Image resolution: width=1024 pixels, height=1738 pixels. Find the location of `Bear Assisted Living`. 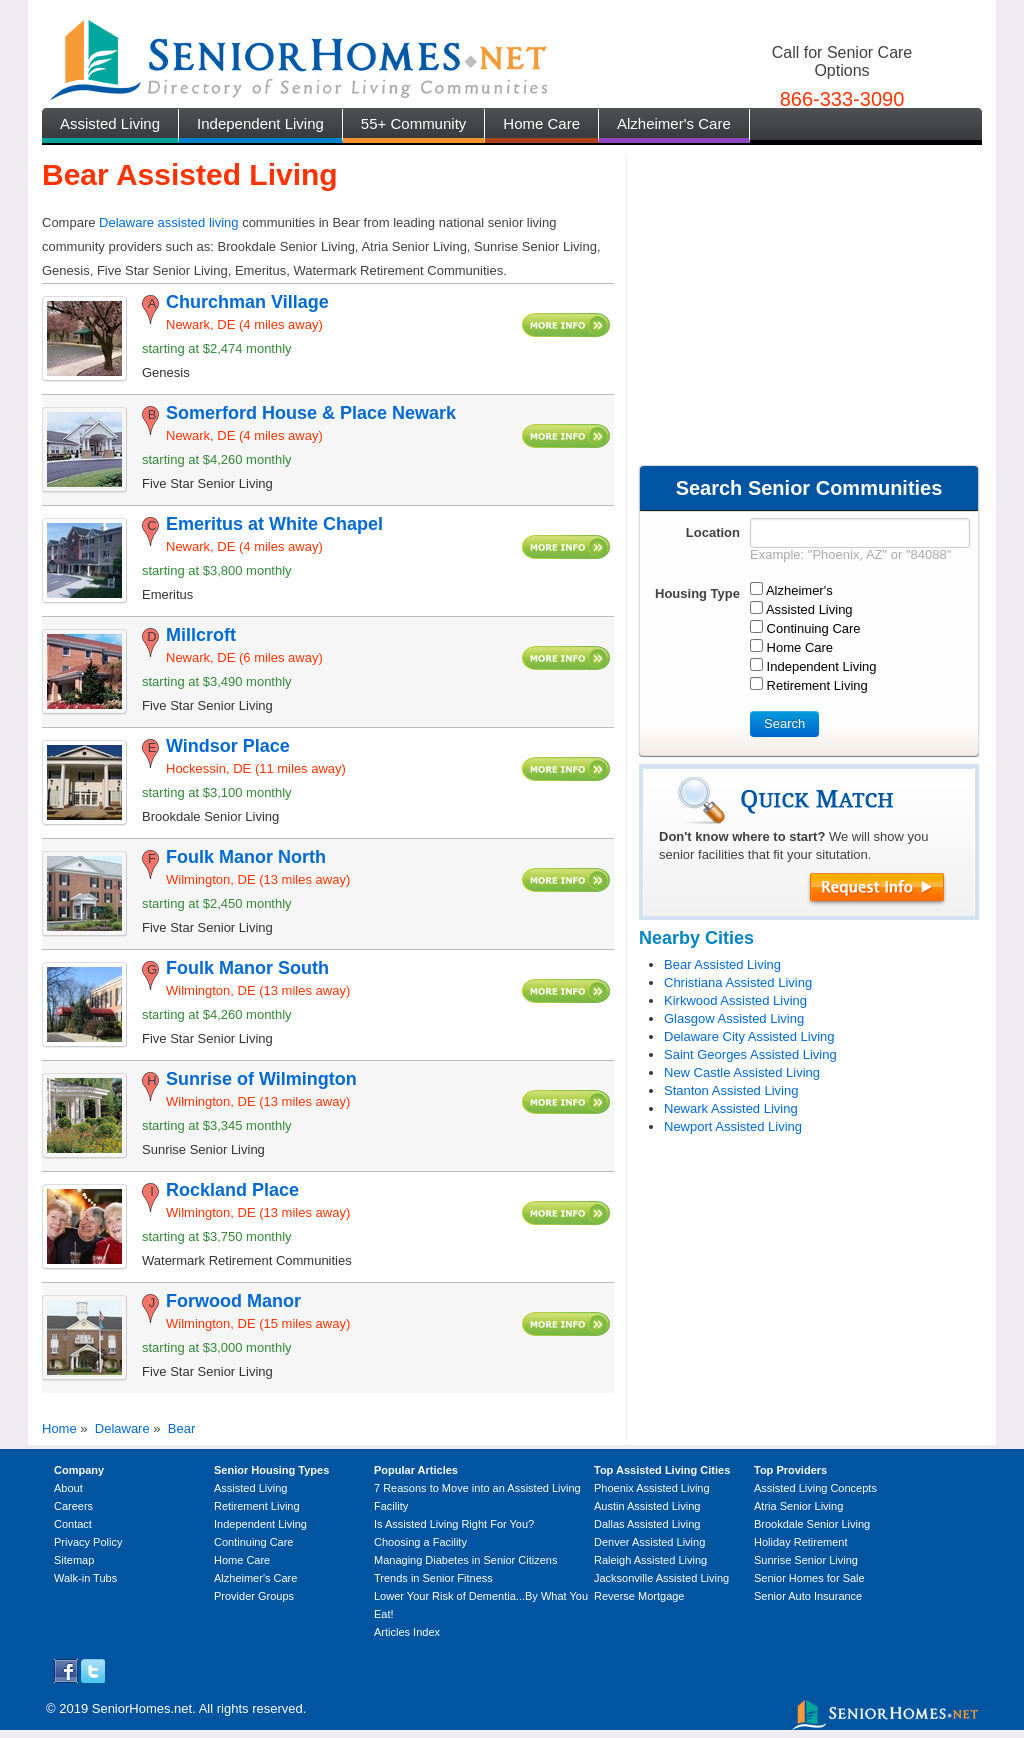

Bear Assisted Living is located at coordinates (722, 964).